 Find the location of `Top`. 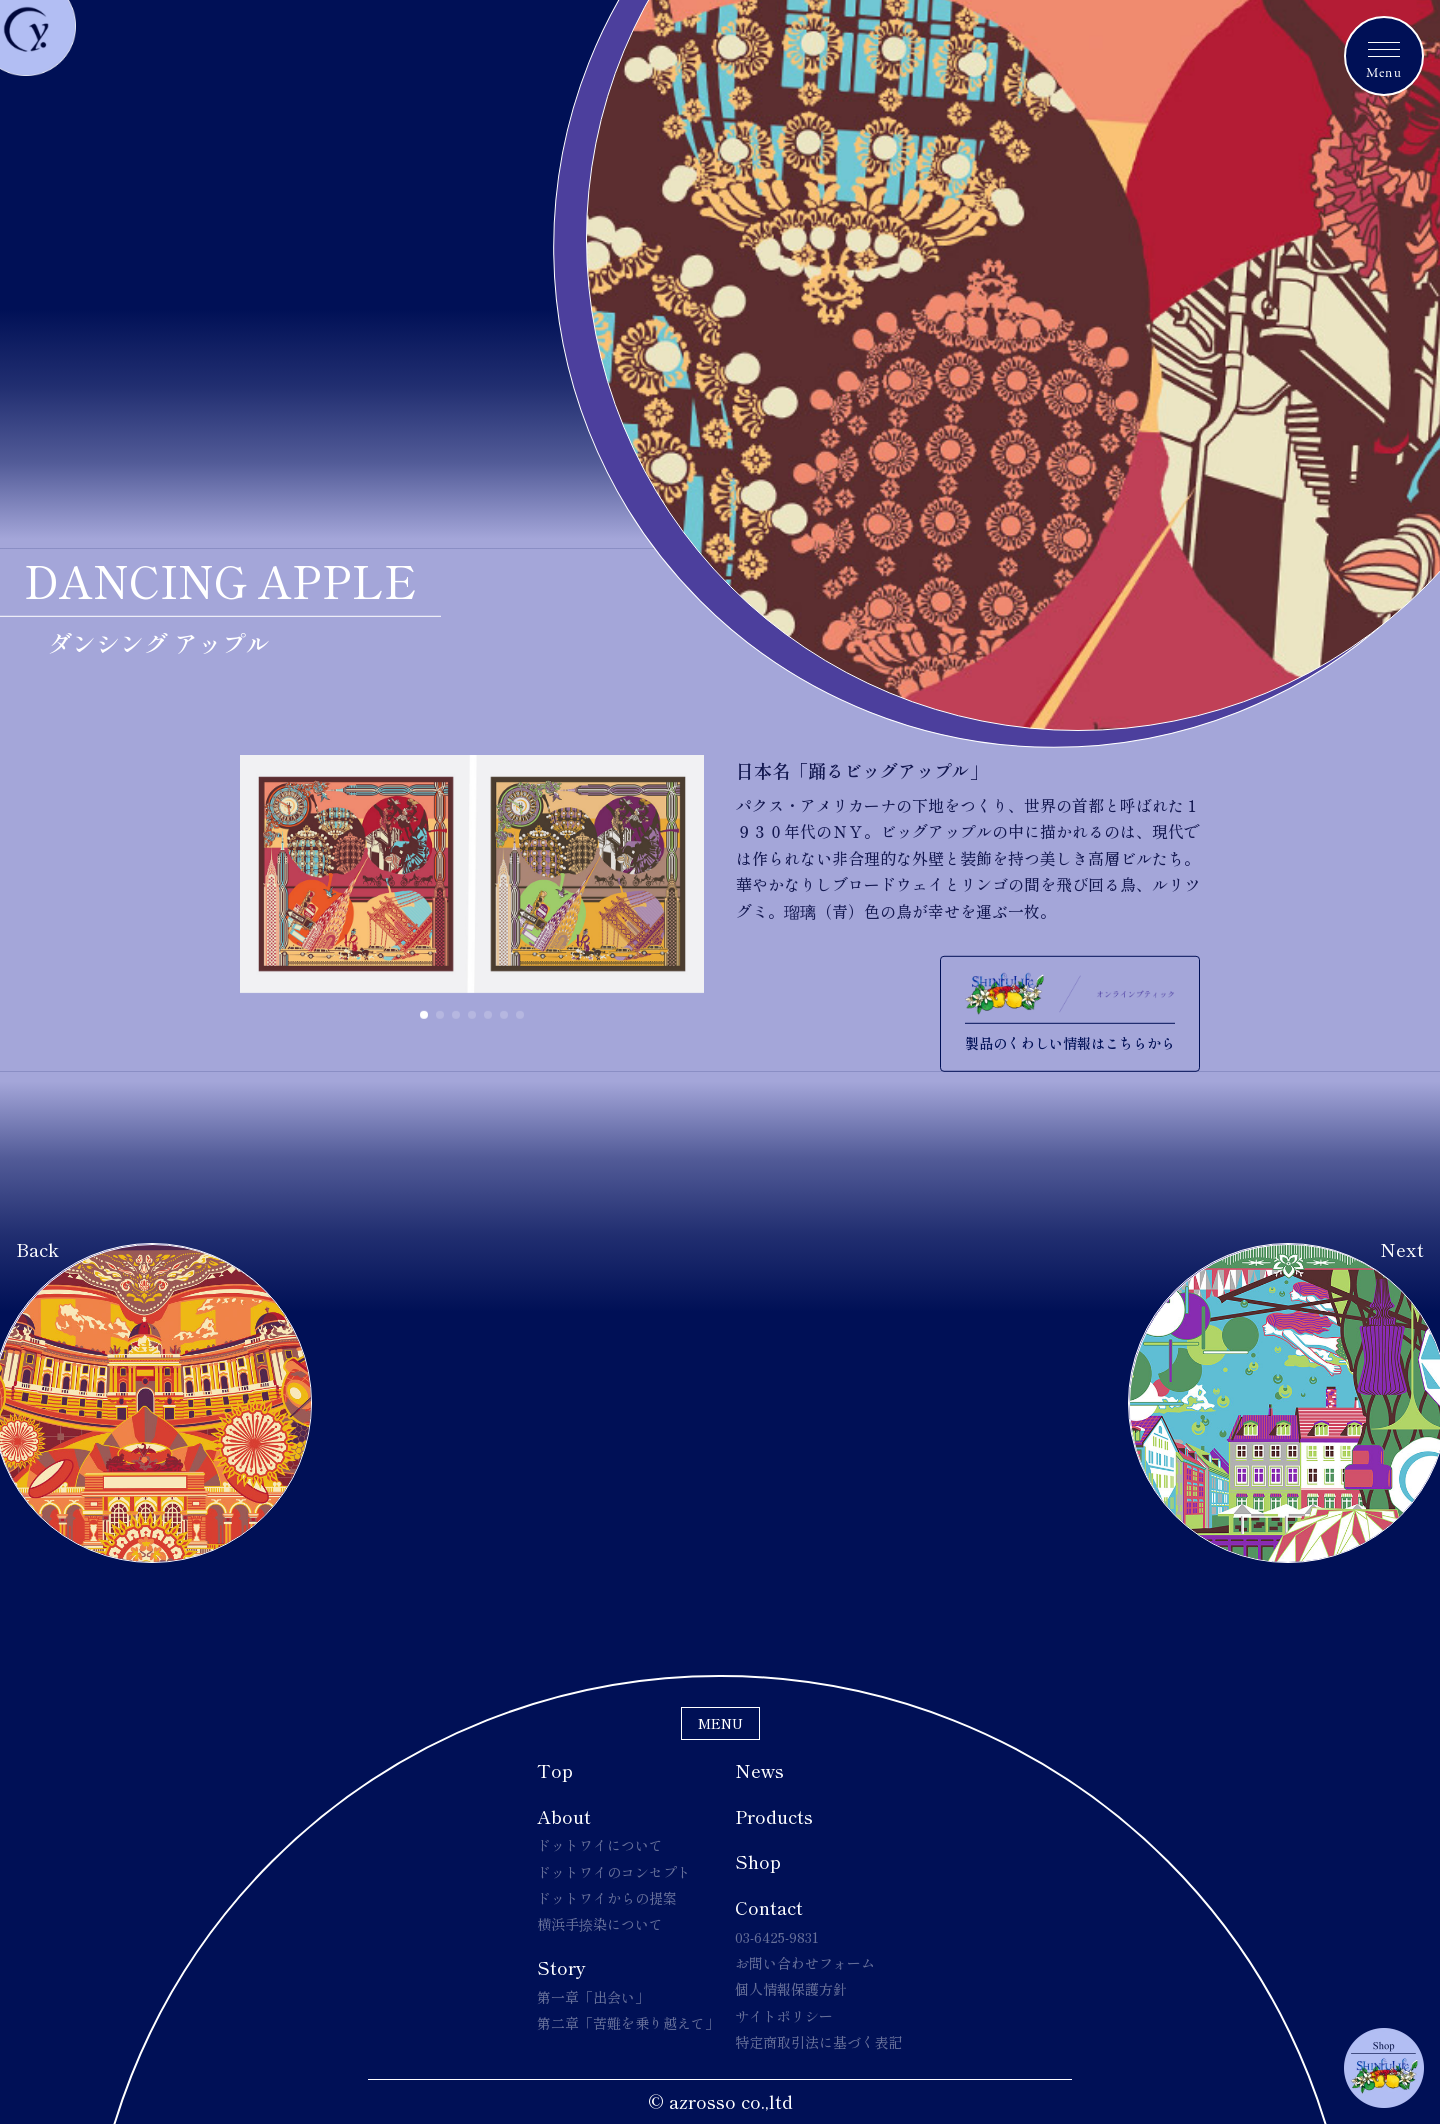

Top is located at coordinates (555, 1770).